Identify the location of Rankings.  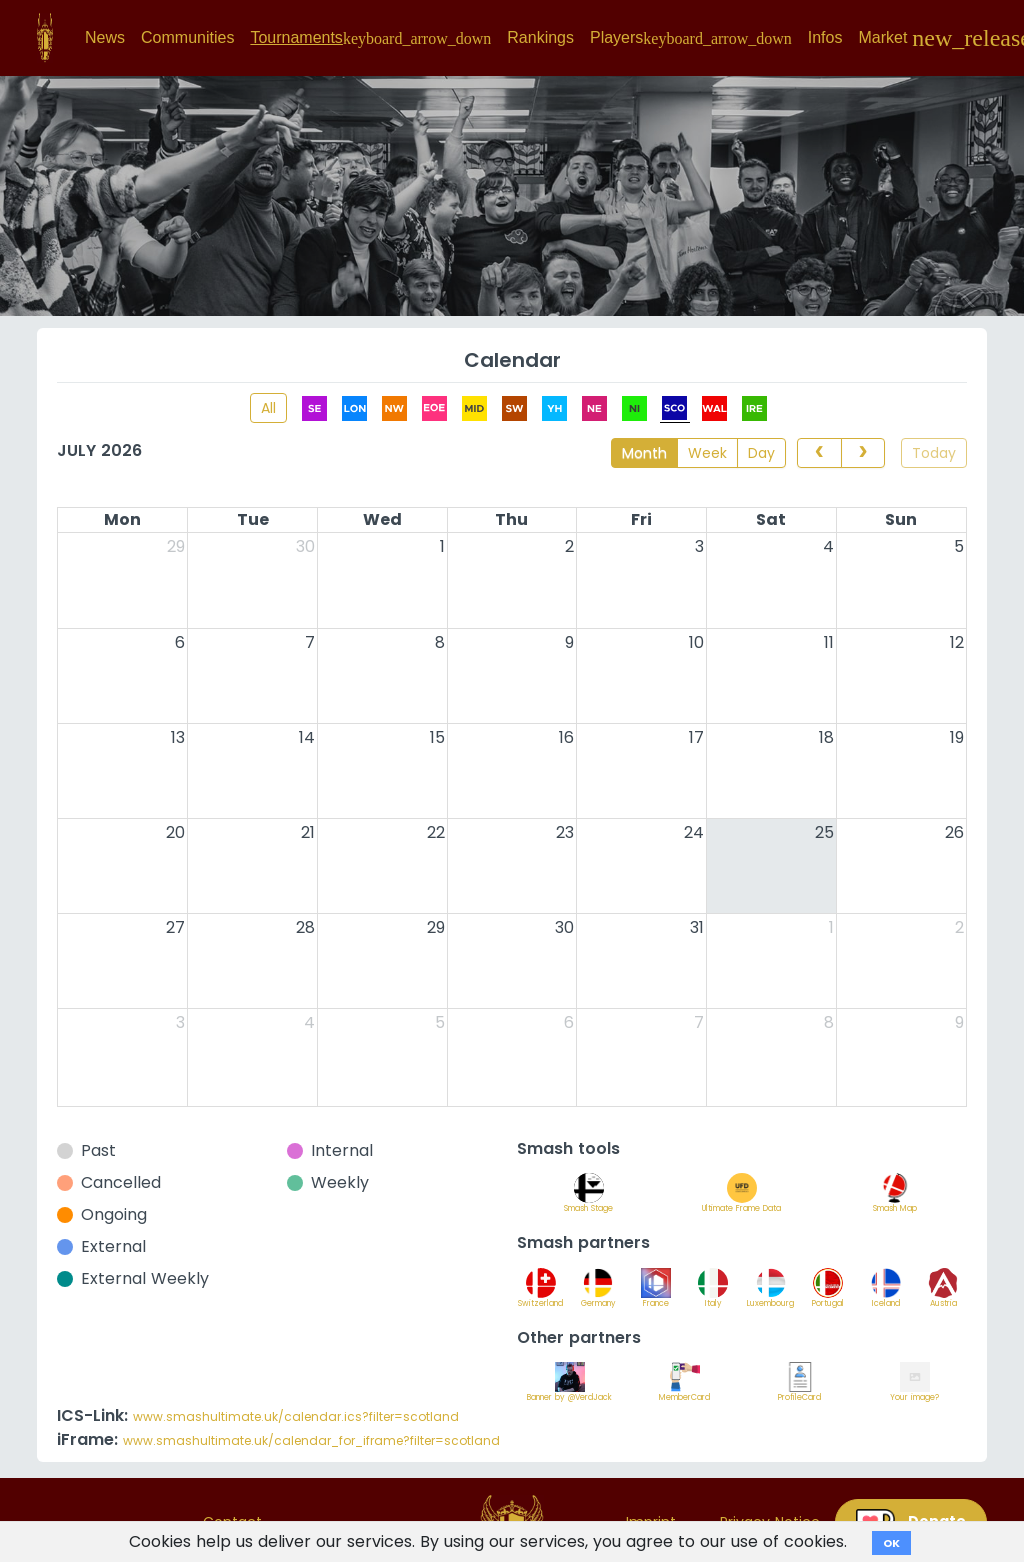
(540, 37).